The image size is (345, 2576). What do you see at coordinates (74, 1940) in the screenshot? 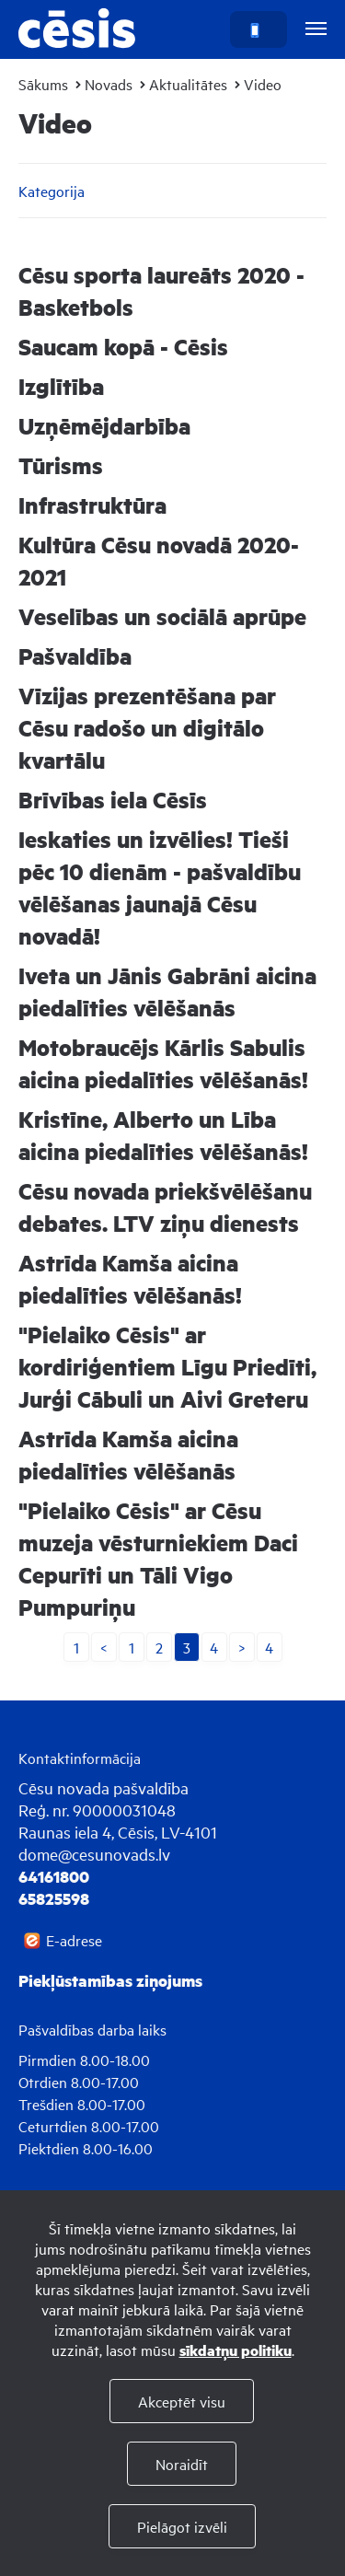
I see `E-adrese` at bounding box center [74, 1940].